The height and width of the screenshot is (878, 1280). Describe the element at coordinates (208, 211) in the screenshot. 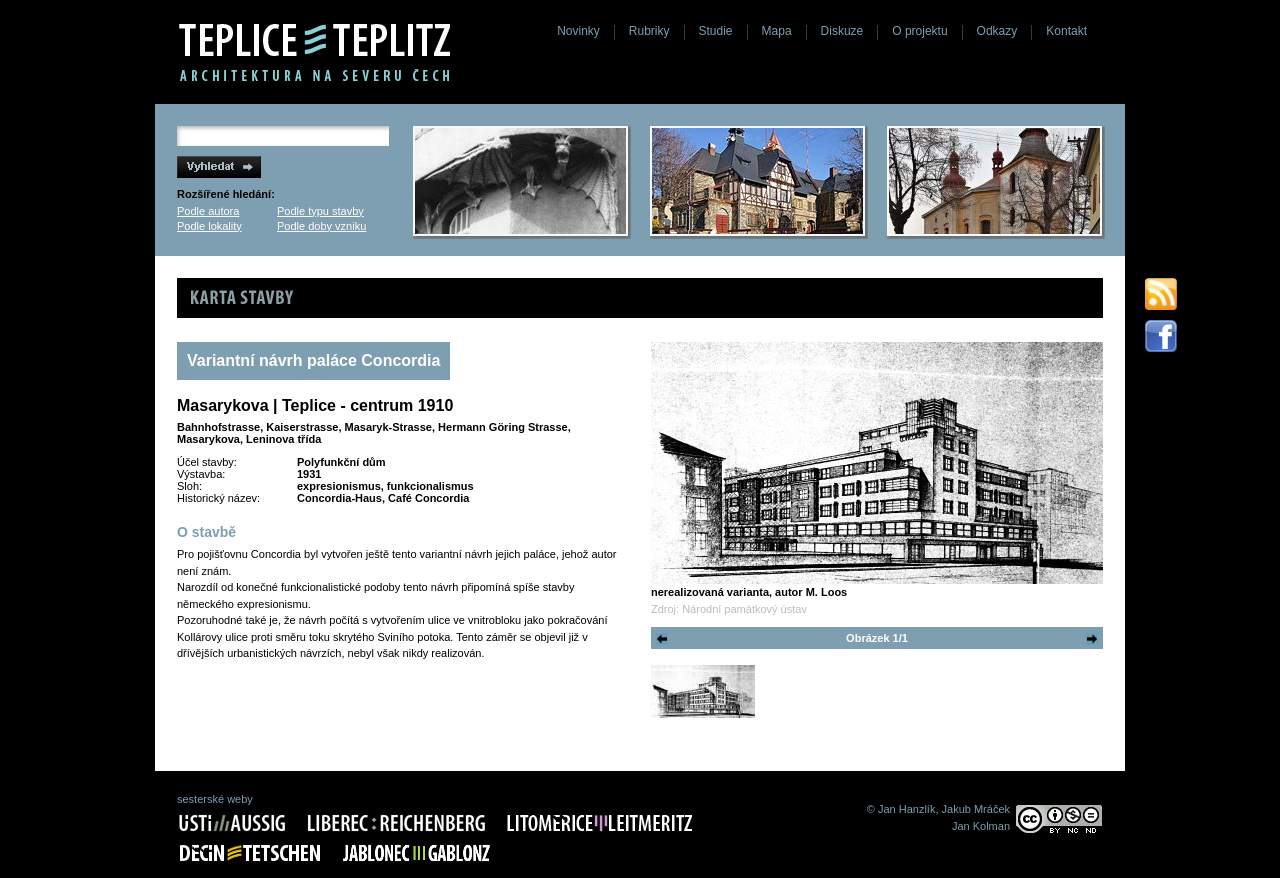

I see `Podle autora` at that location.